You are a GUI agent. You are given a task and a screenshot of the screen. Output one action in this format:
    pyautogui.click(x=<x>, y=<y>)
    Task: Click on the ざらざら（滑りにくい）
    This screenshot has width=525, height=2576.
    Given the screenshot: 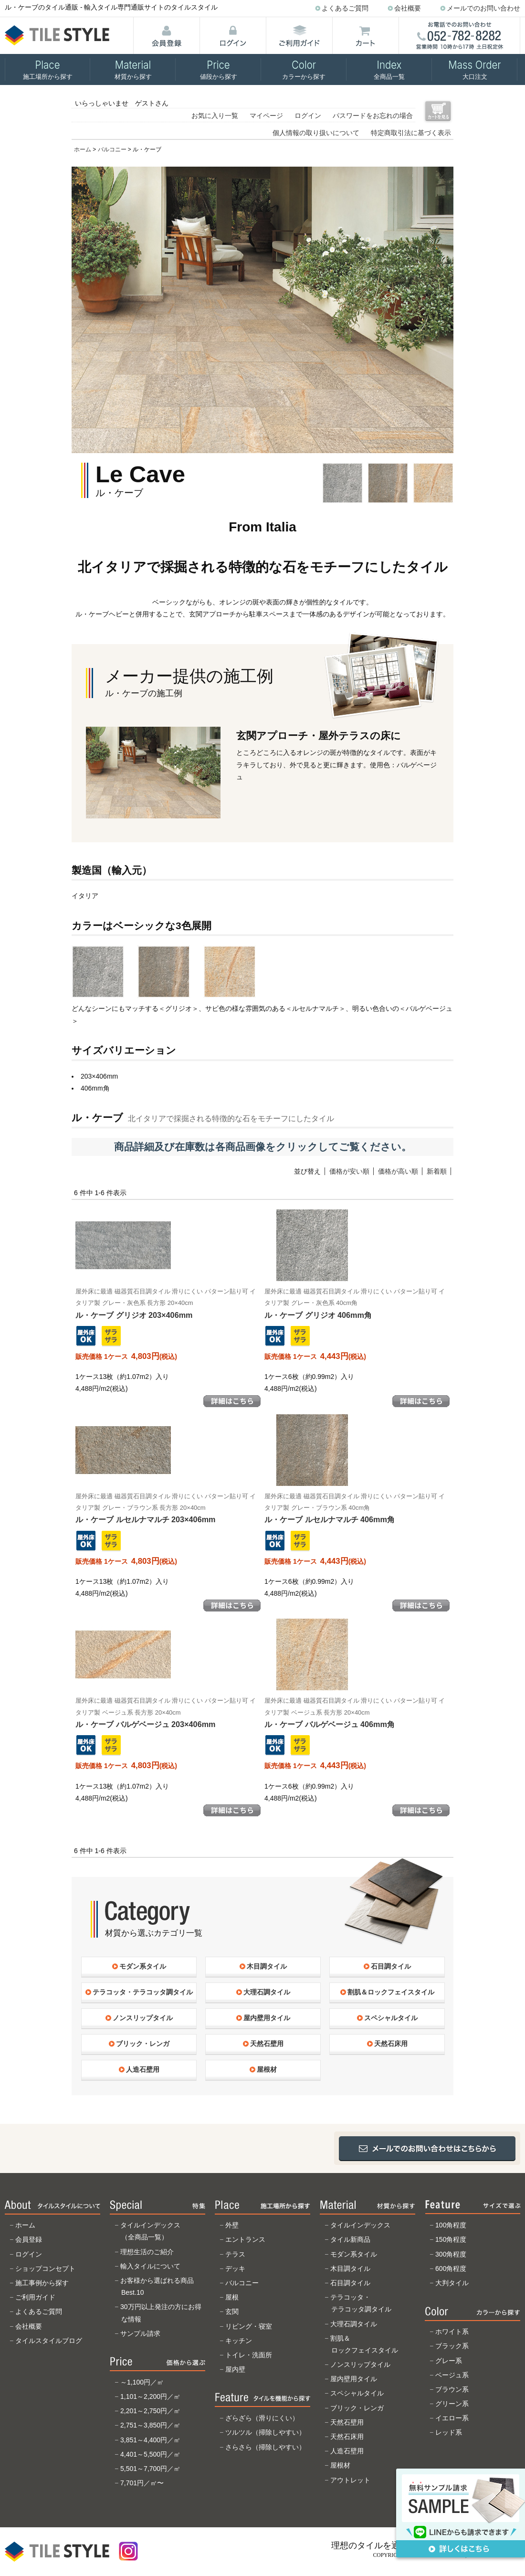 What is the action you would take?
    pyautogui.click(x=262, y=2418)
    